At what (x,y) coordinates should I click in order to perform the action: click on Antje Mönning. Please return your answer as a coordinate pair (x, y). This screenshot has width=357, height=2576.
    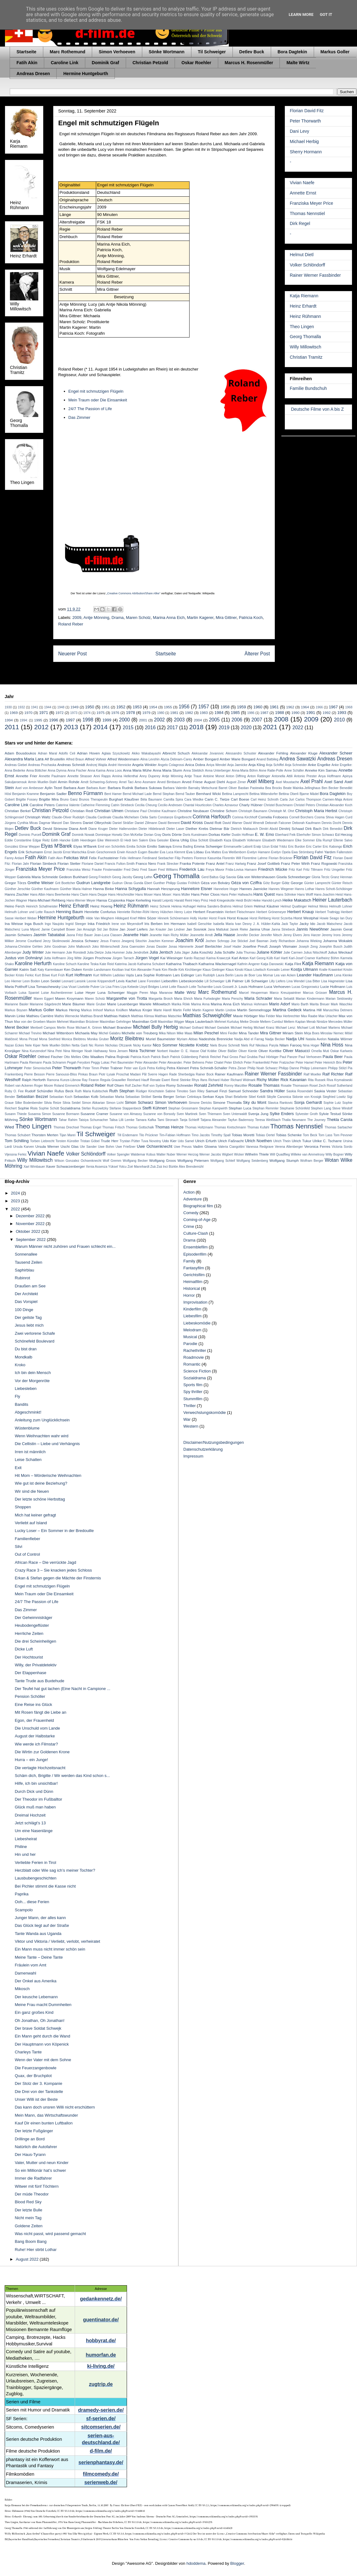
    Looking at the image, I should click on (96, 617).